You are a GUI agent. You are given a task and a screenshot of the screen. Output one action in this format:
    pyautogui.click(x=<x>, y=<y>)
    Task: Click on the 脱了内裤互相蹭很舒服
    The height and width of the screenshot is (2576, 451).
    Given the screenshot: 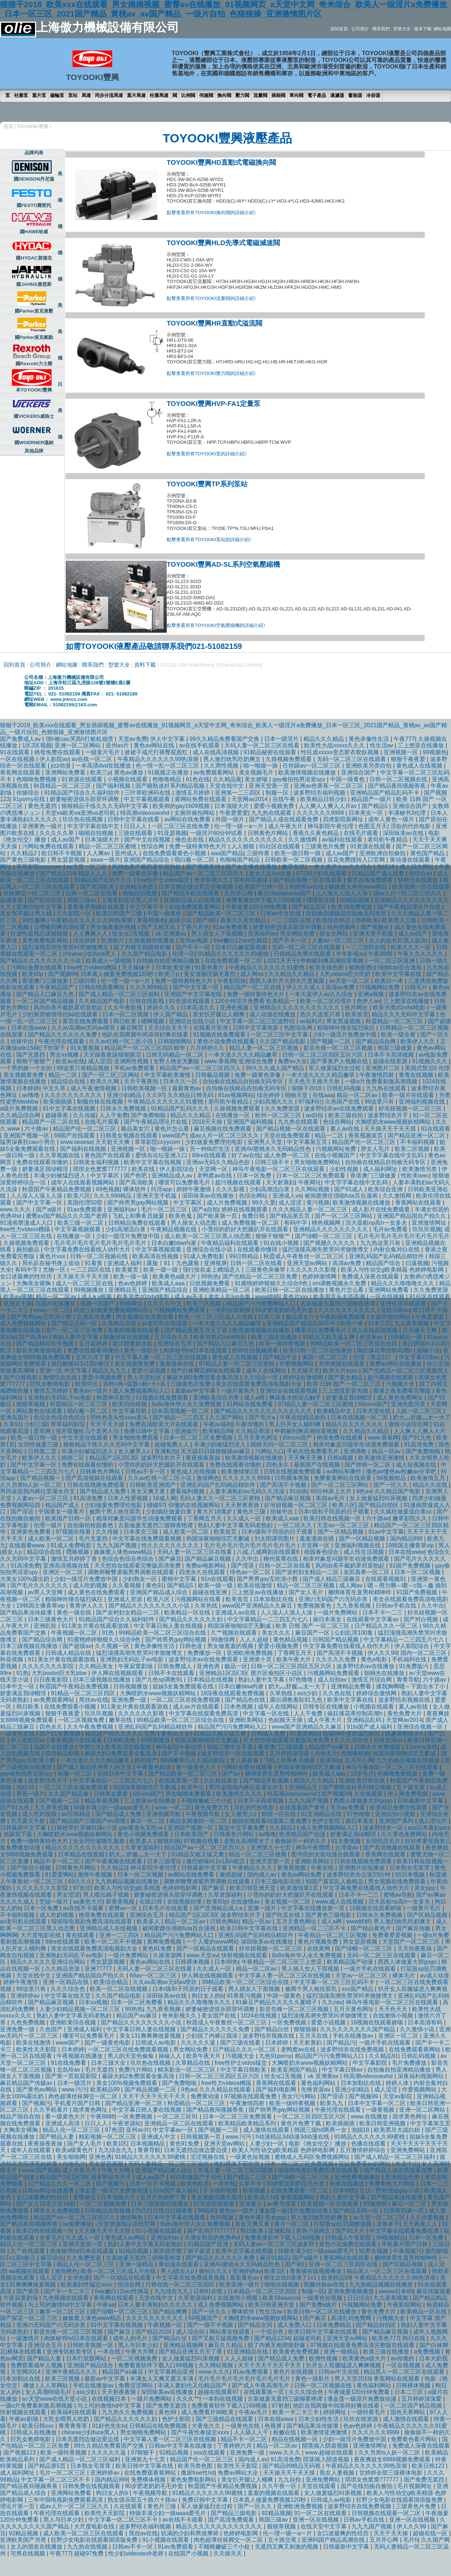 What is the action you would take?
    pyautogui.click(x=142, y=947)
    